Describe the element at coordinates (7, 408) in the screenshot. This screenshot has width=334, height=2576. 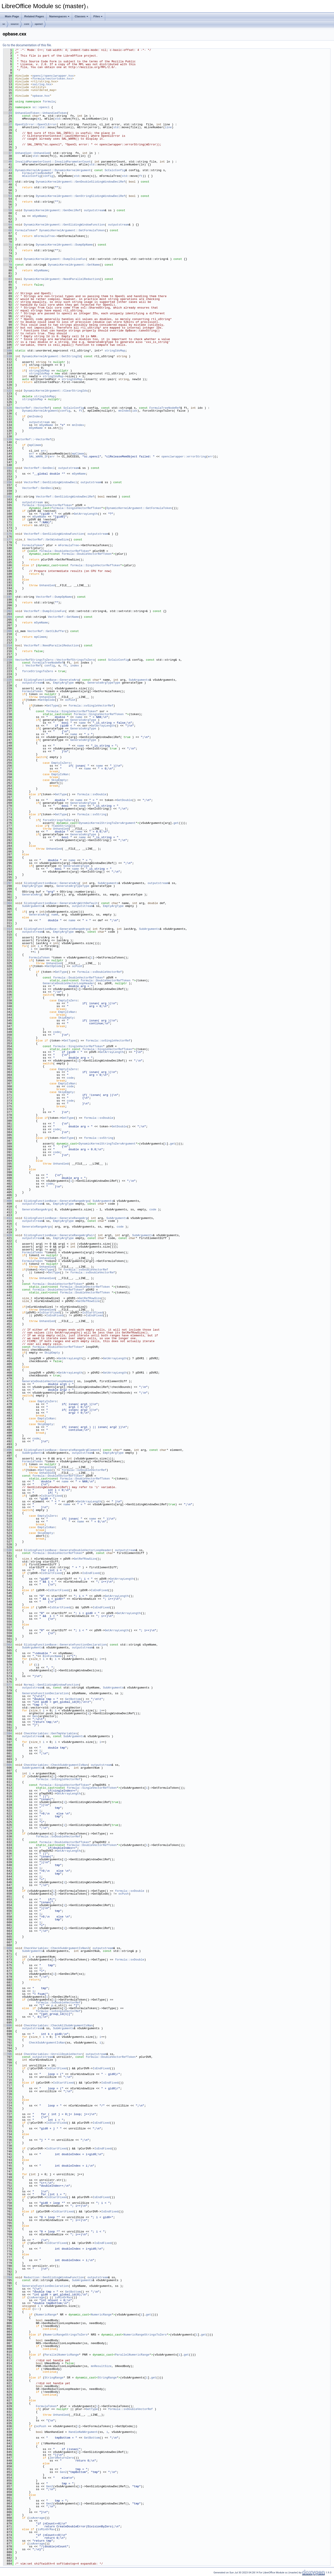
I see `128` at that location.